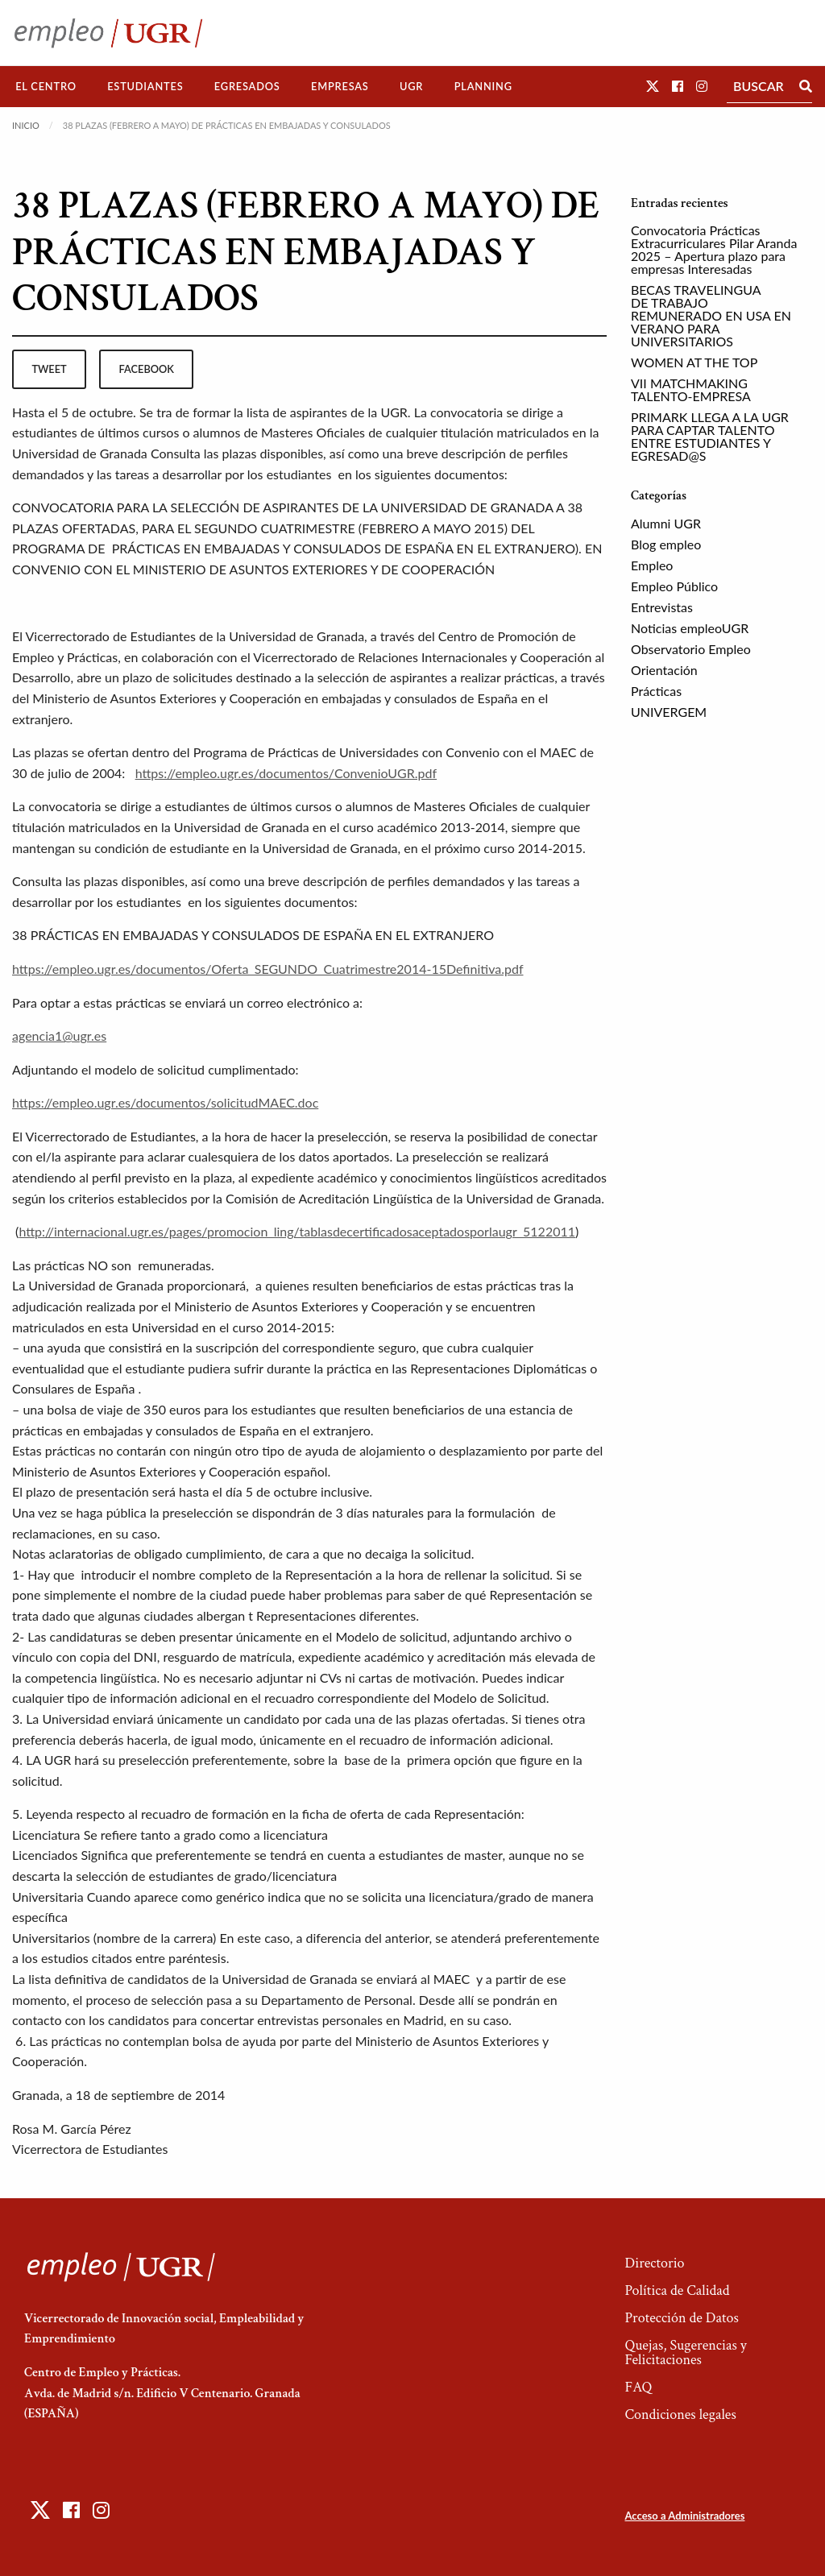 This screenshot has height=2576, width=825. Describe the element at coordinates (711, 315) in the screenshot. I see `BECAS TRAVELINGUA DE TRABAJO REMUNERADO EN USA EN VERANO PARA UNIVERSITARIOS` at that location.